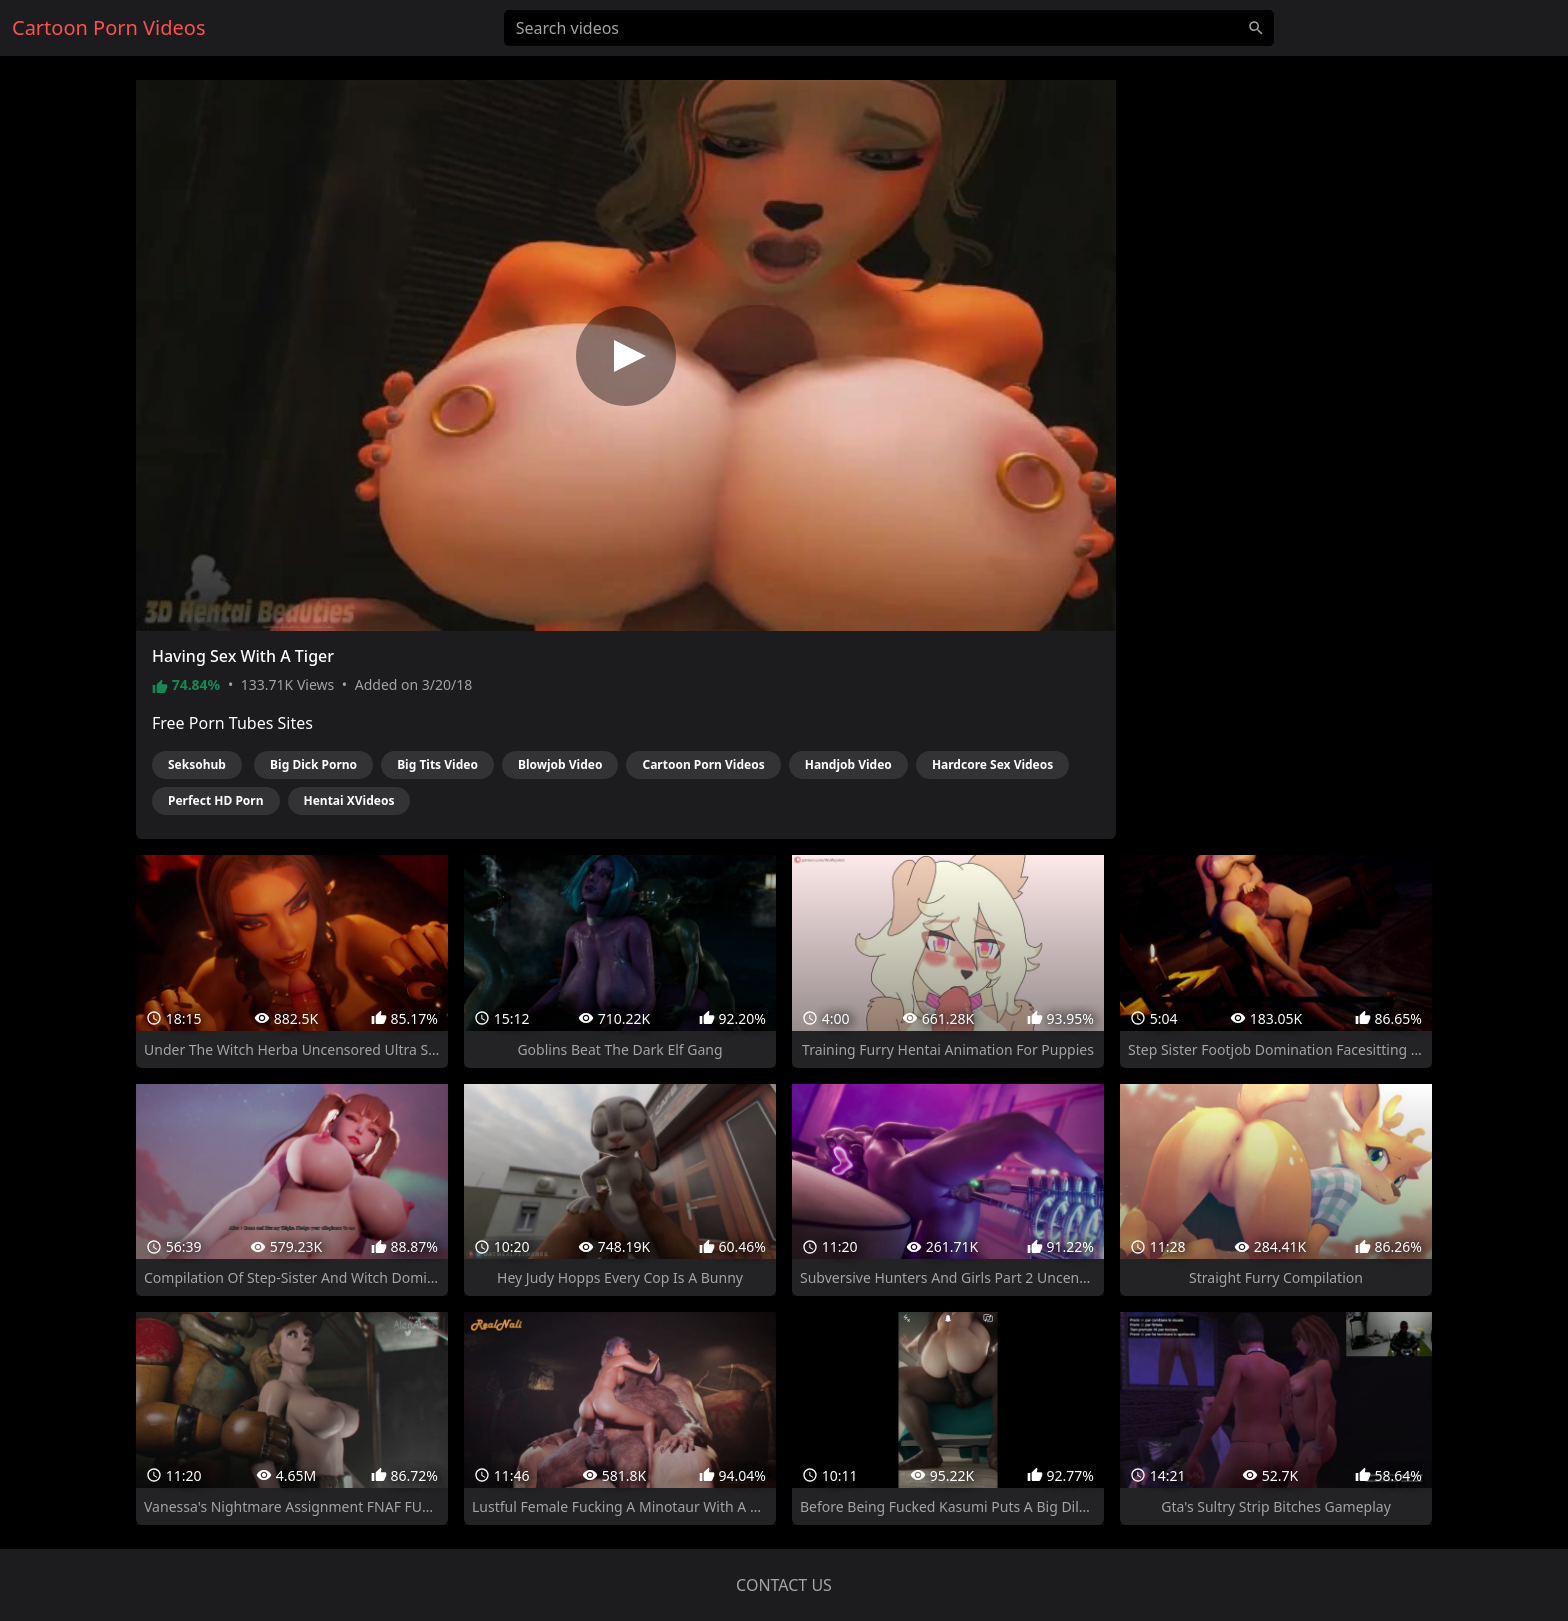 The width and height of the screenshot is (1568, 1621). What do you see at coordinates (437, 764) in the screenshot?
I see `Big Tits Video` at bounding box center [437, 764].